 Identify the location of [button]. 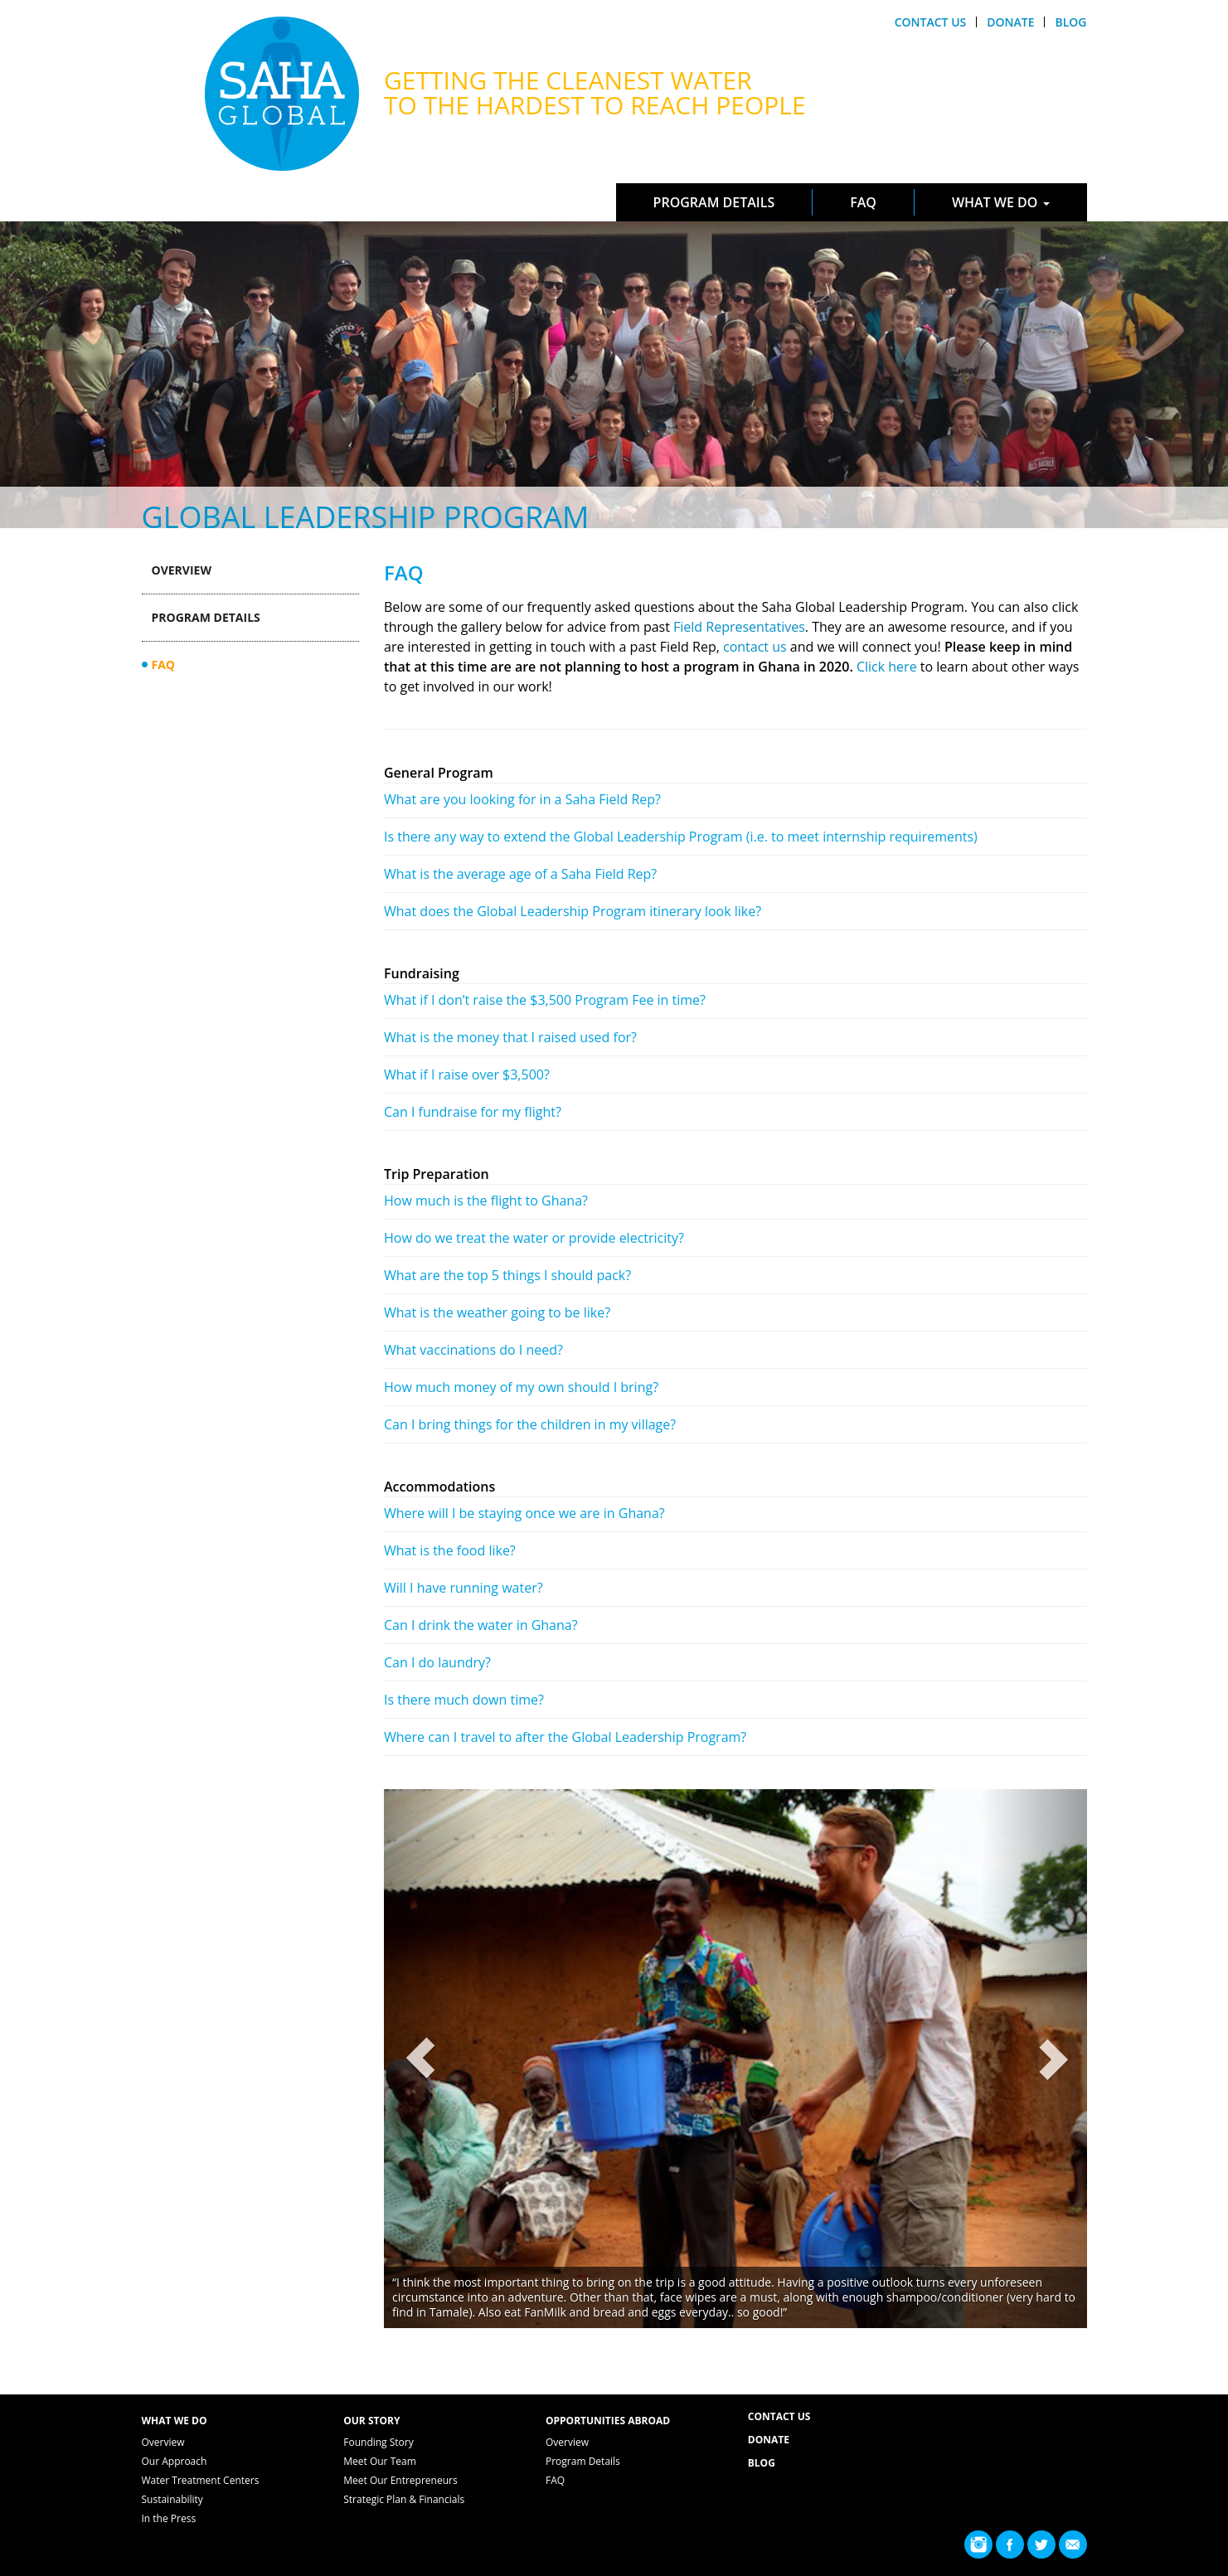
(436, 2058).